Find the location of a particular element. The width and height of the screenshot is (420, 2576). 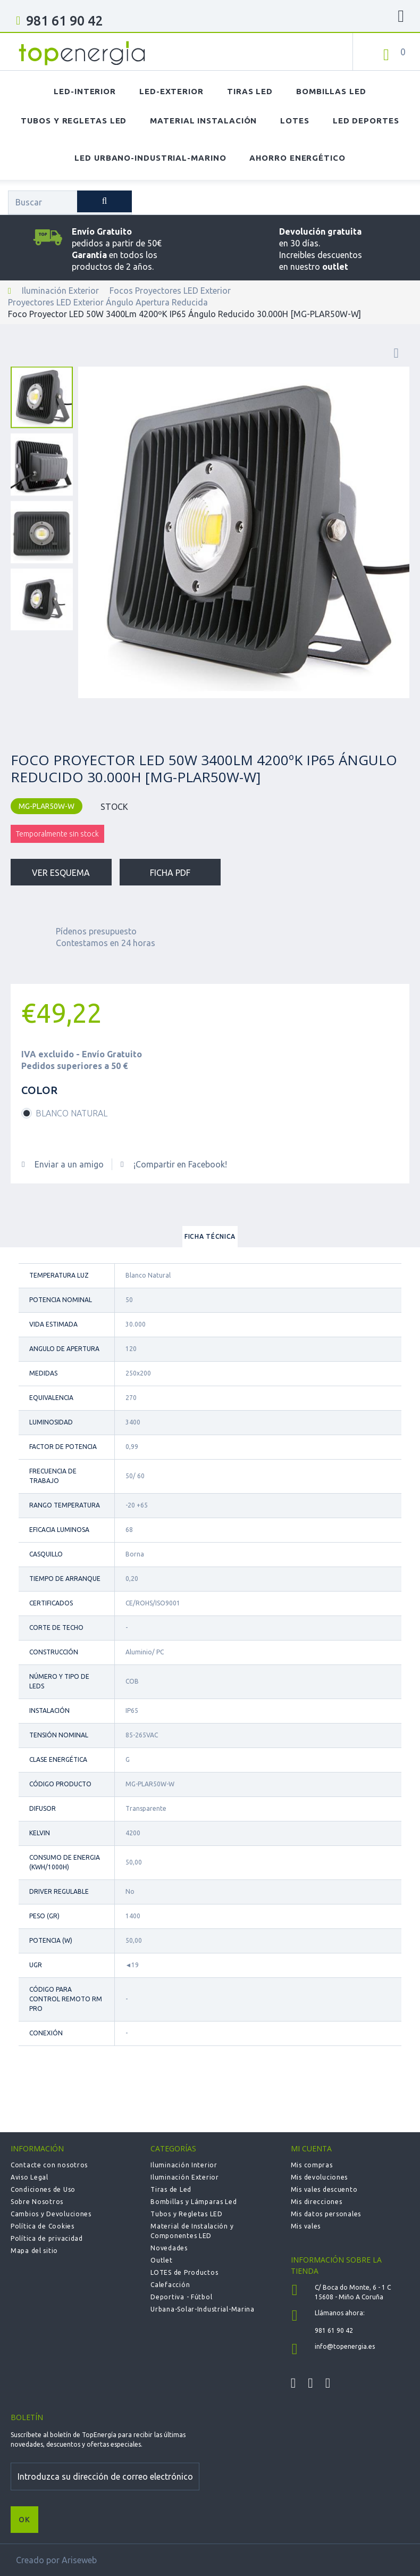

Mapa del sitio is located at coordinates (34, 2250).